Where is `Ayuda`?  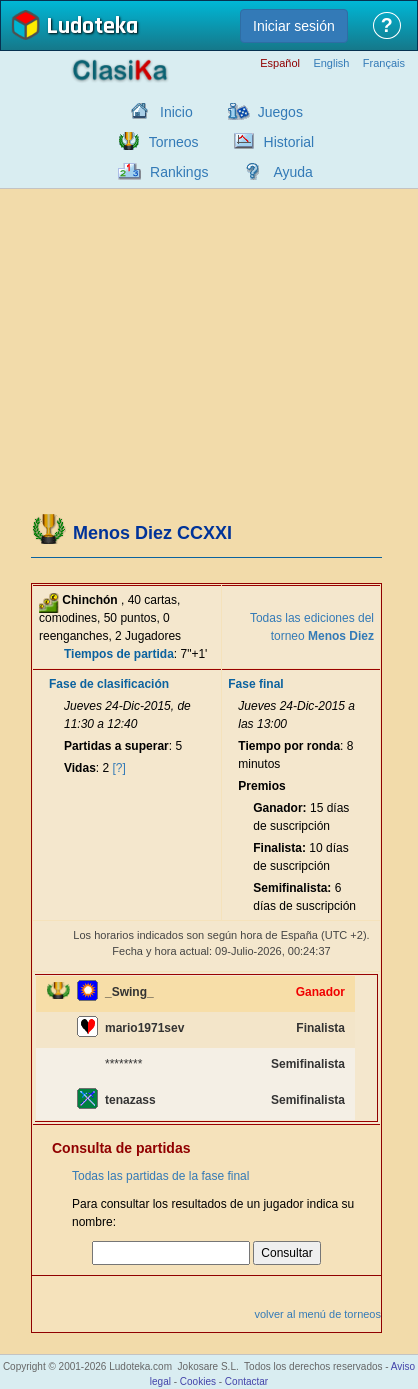
Ayuda is located at coordinates (292, 172).